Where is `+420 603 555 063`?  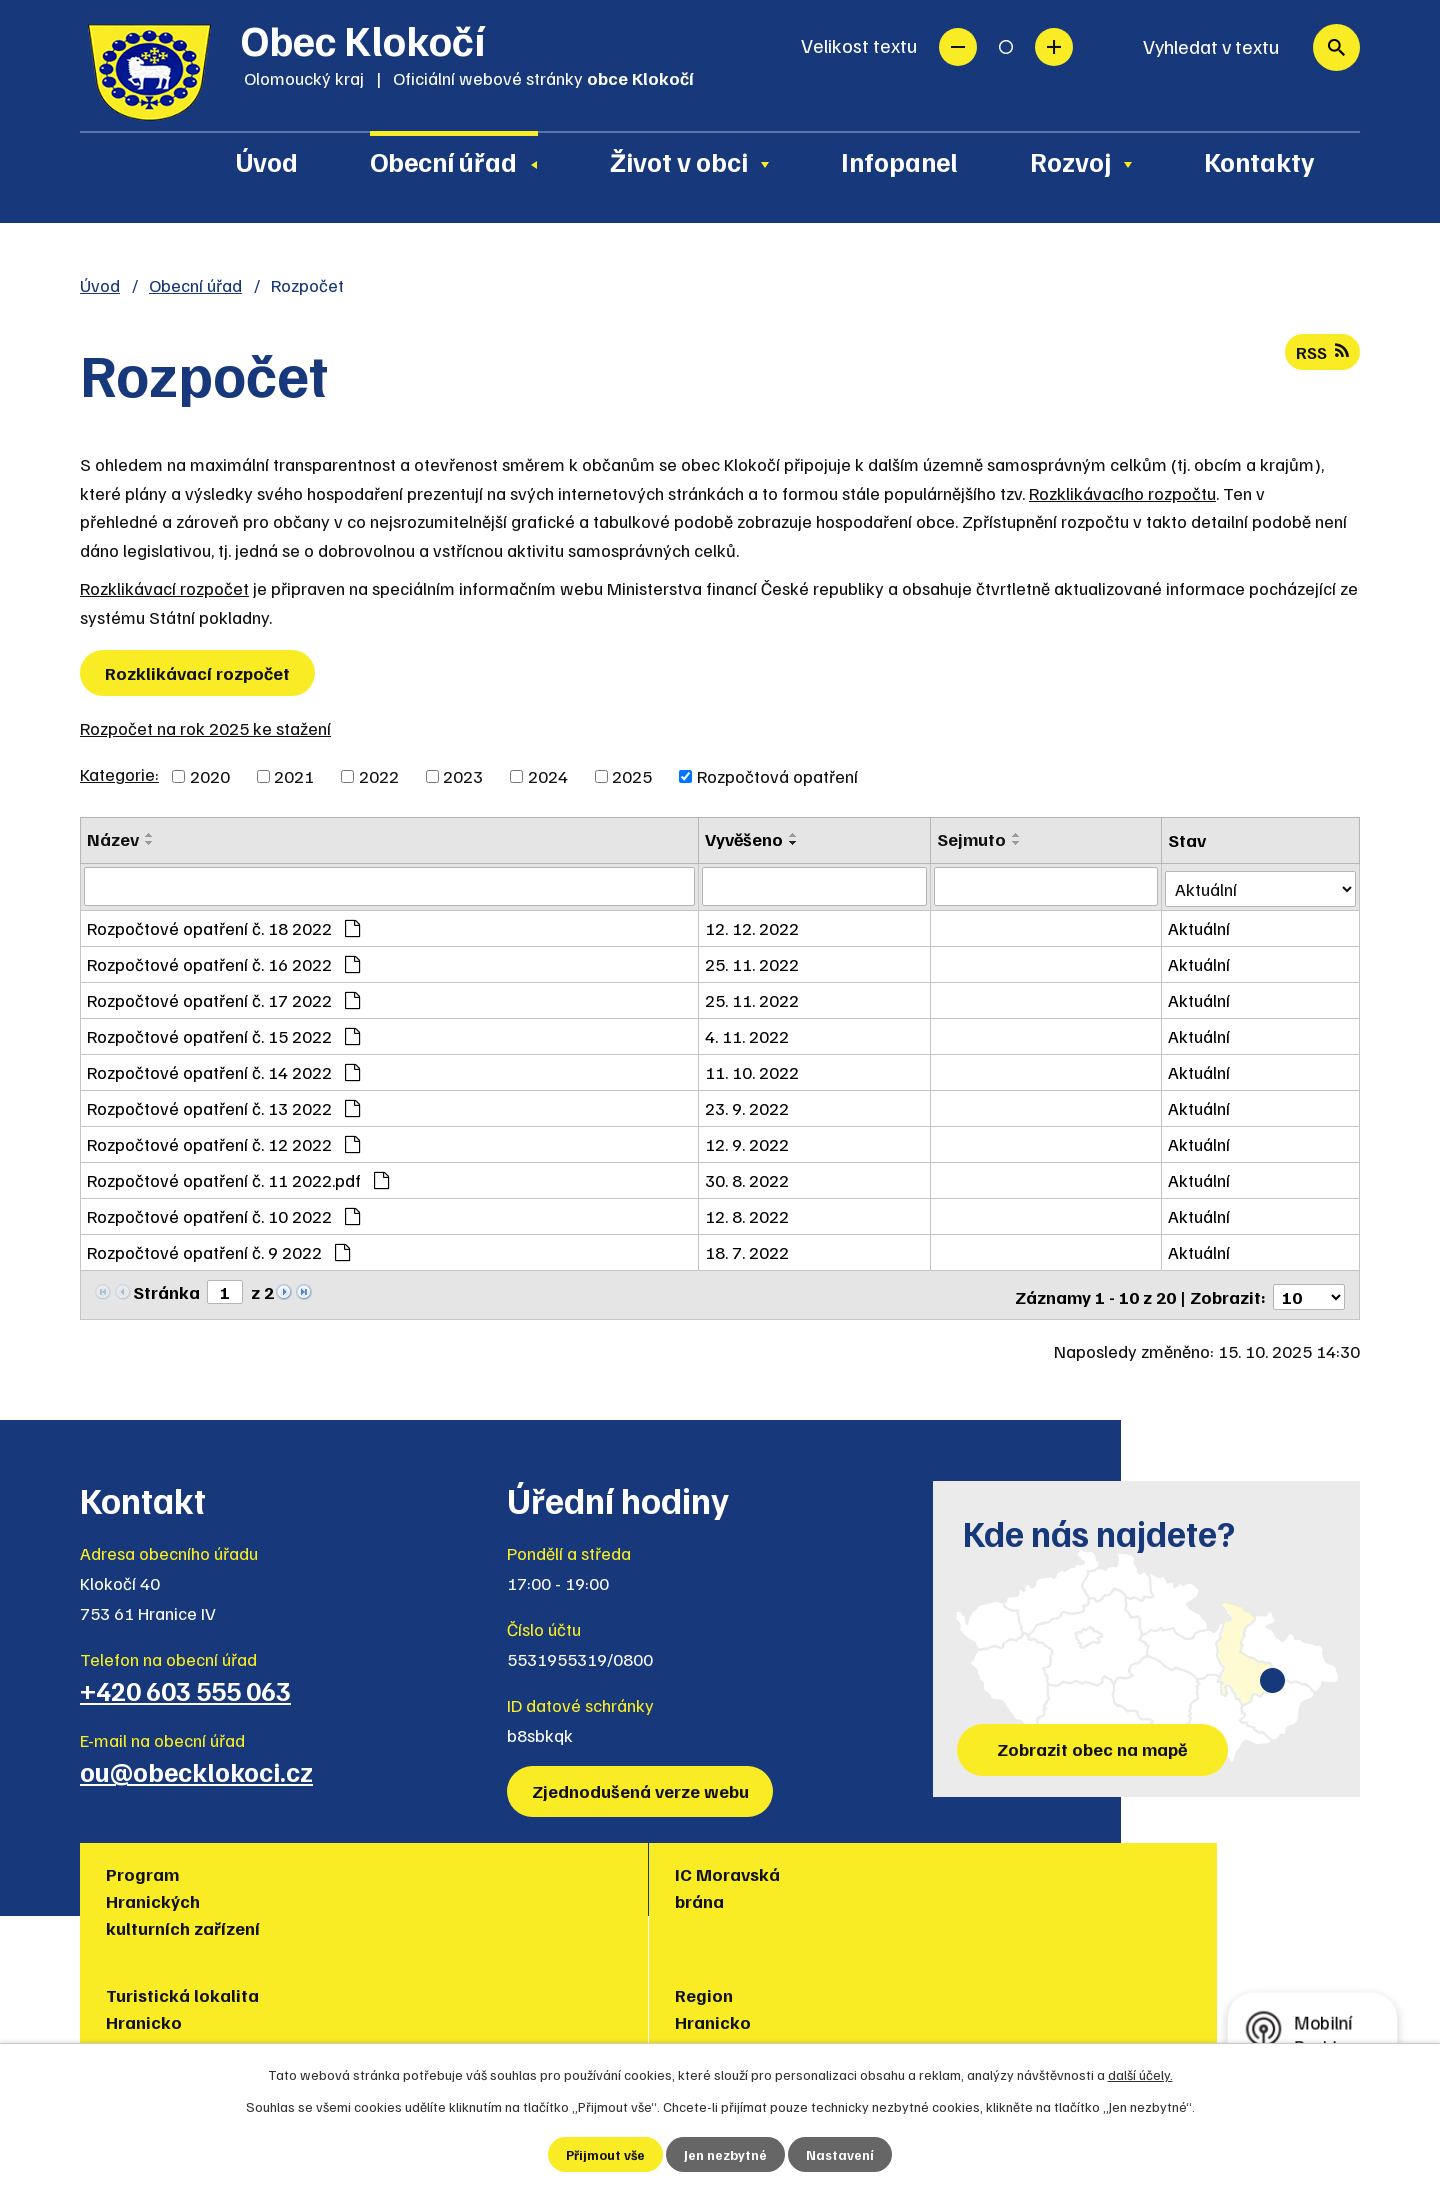 +420 603 555 063 is located at coordinates (185, 1684).